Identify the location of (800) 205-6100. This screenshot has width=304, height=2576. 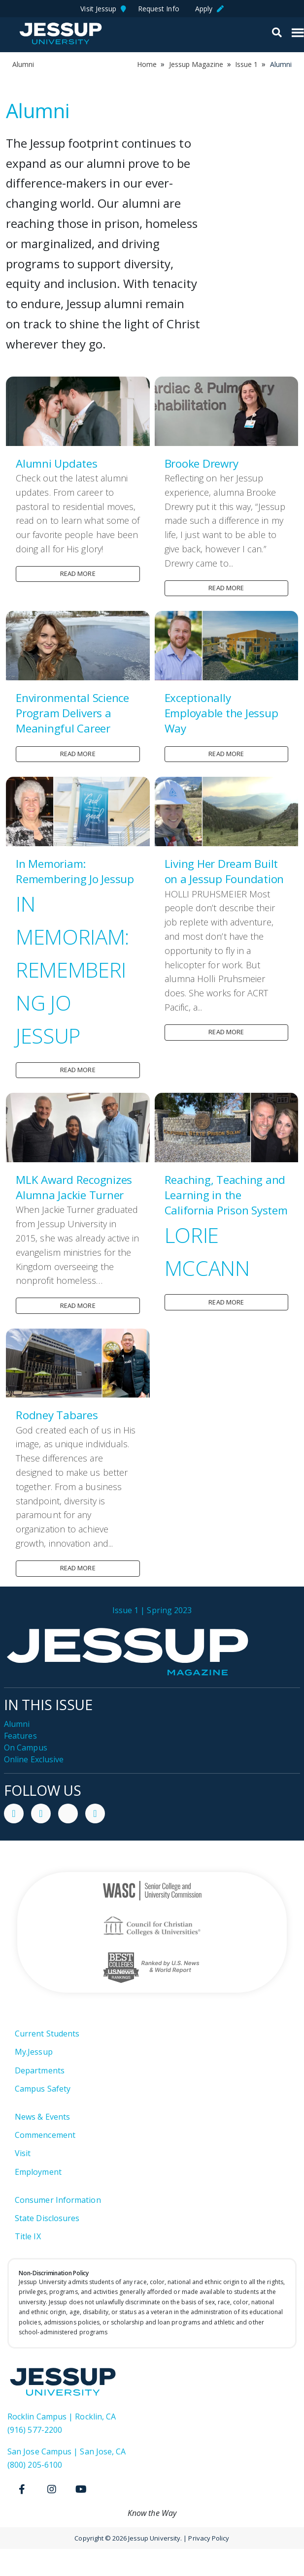
(34, 2464).